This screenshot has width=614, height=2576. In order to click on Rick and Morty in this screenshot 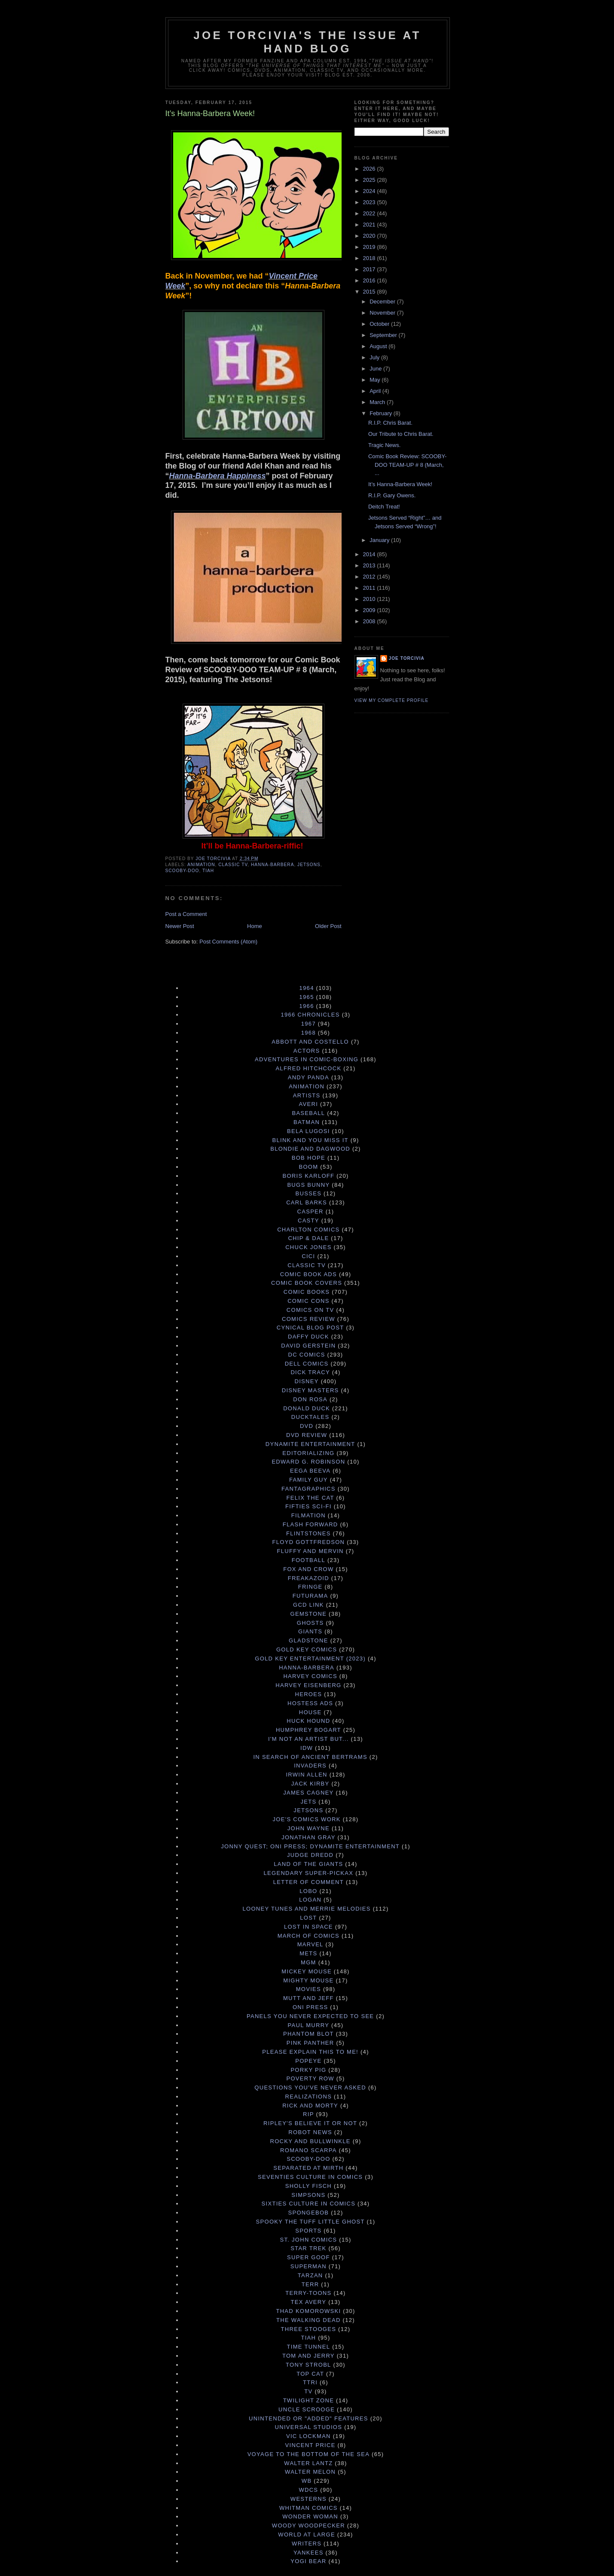, I will do `click(310, 2105)`.